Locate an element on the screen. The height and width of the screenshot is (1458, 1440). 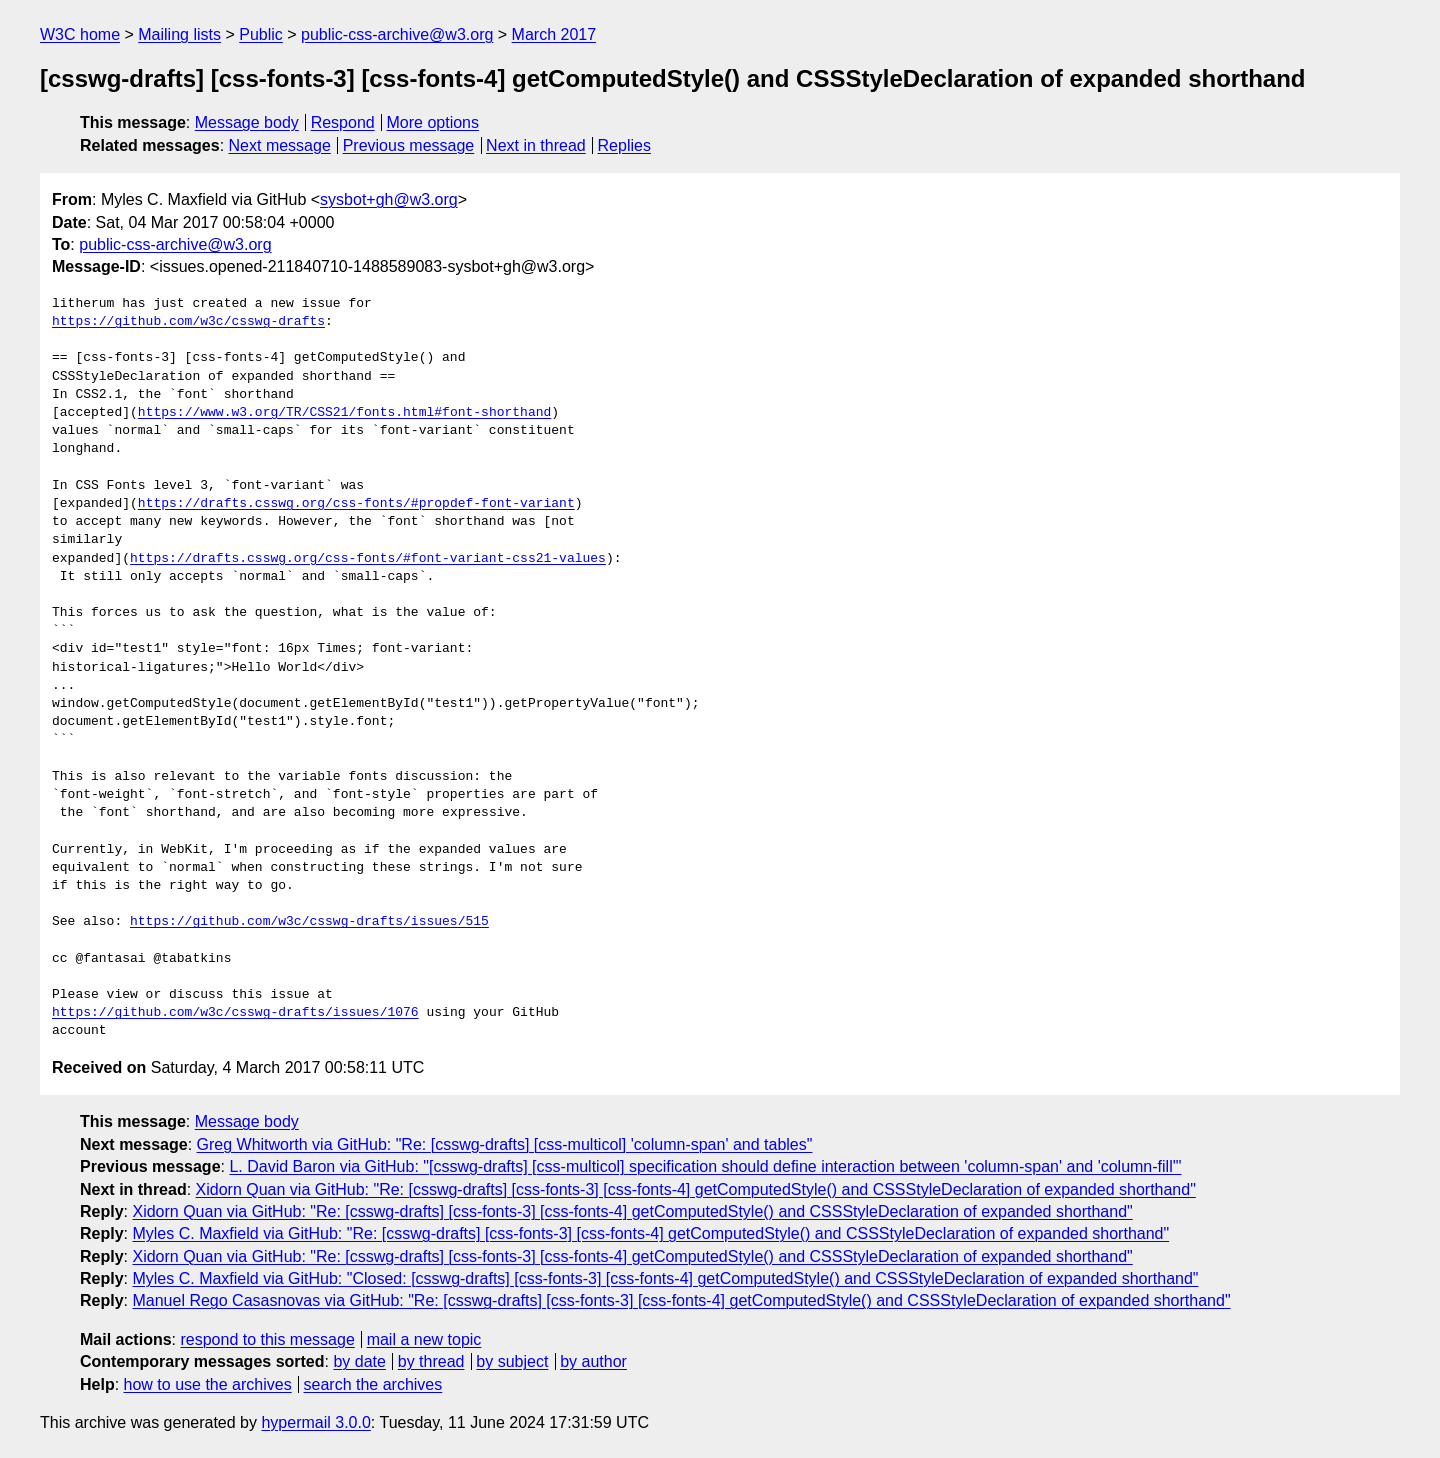
https://drafts.csswg.org/css-fonts/#font-variant-css21-values is located at coordinates (368, 559).